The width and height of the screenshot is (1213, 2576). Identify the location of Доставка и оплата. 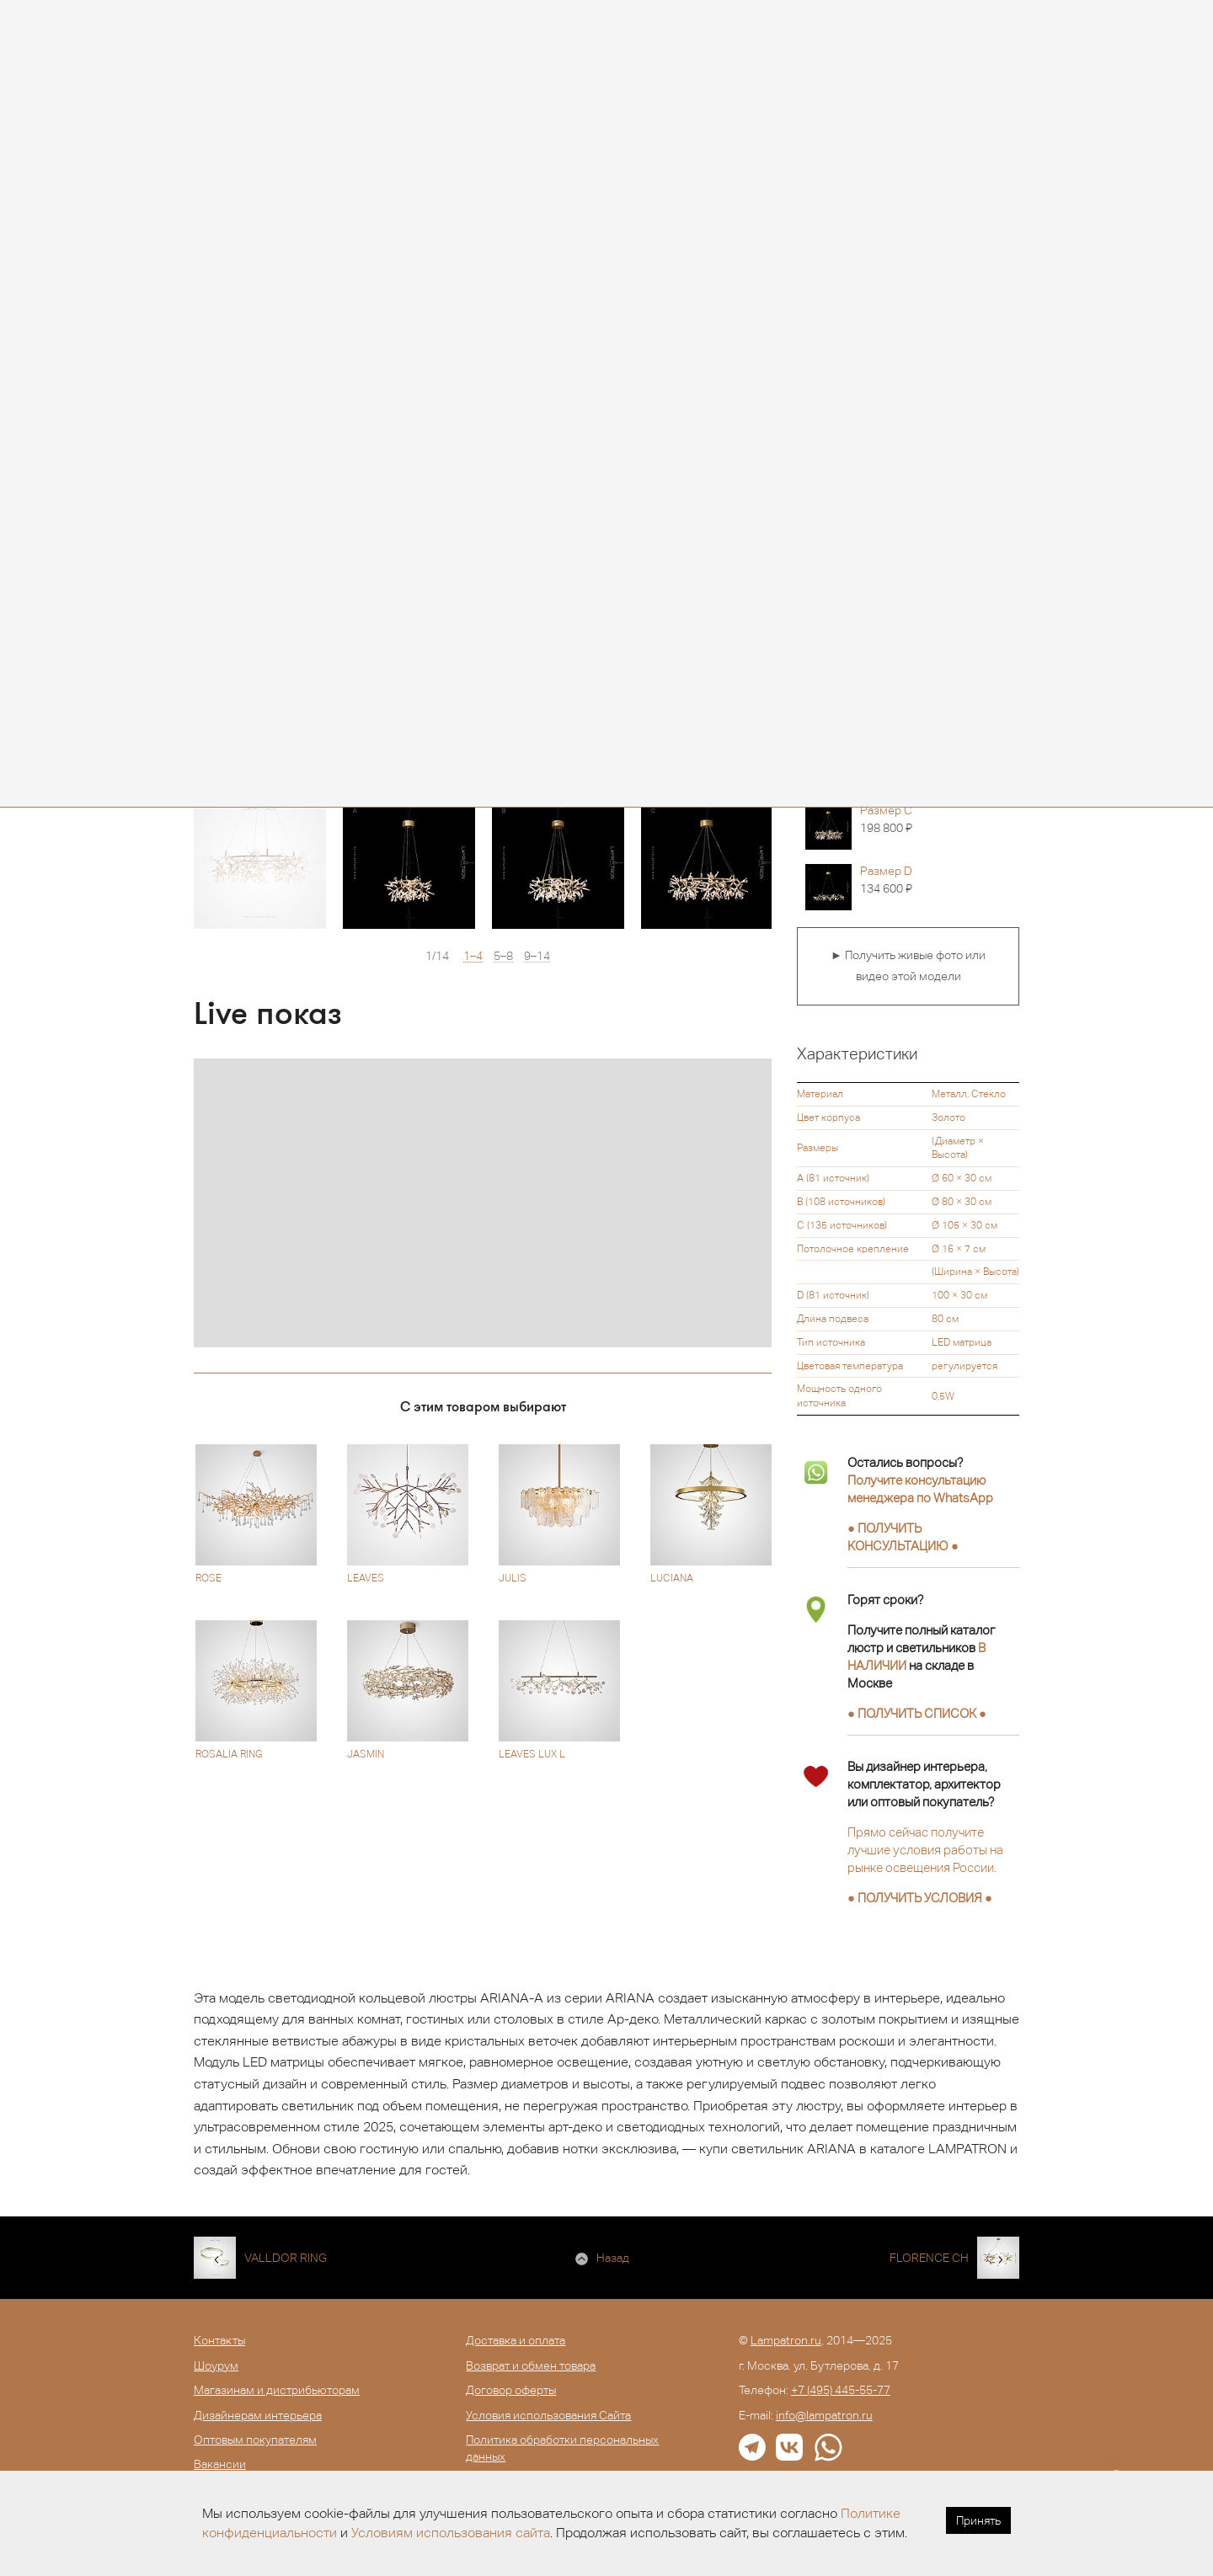
(515, 2340).